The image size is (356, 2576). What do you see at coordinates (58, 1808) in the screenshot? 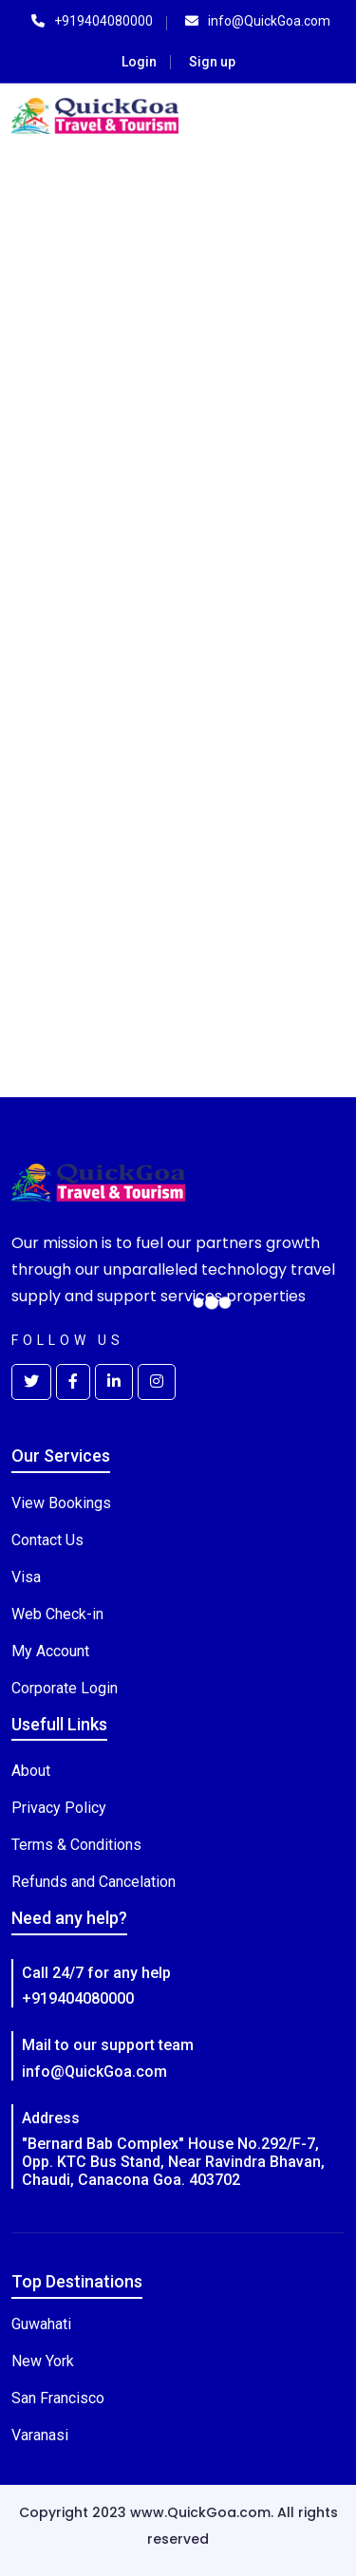
I see `Privacy Policy` at bounding box center [58, 1808].